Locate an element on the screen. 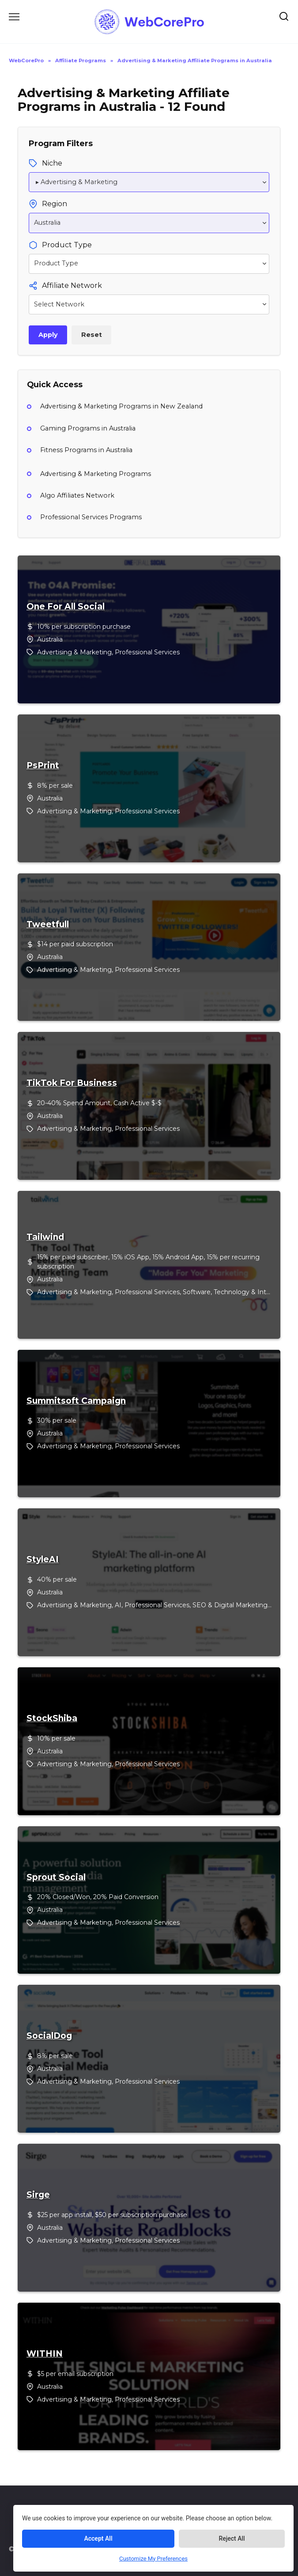 Image resolution: width=298 pixels, height=2576 pixels. Product Type is located at coordinates (67, 245).